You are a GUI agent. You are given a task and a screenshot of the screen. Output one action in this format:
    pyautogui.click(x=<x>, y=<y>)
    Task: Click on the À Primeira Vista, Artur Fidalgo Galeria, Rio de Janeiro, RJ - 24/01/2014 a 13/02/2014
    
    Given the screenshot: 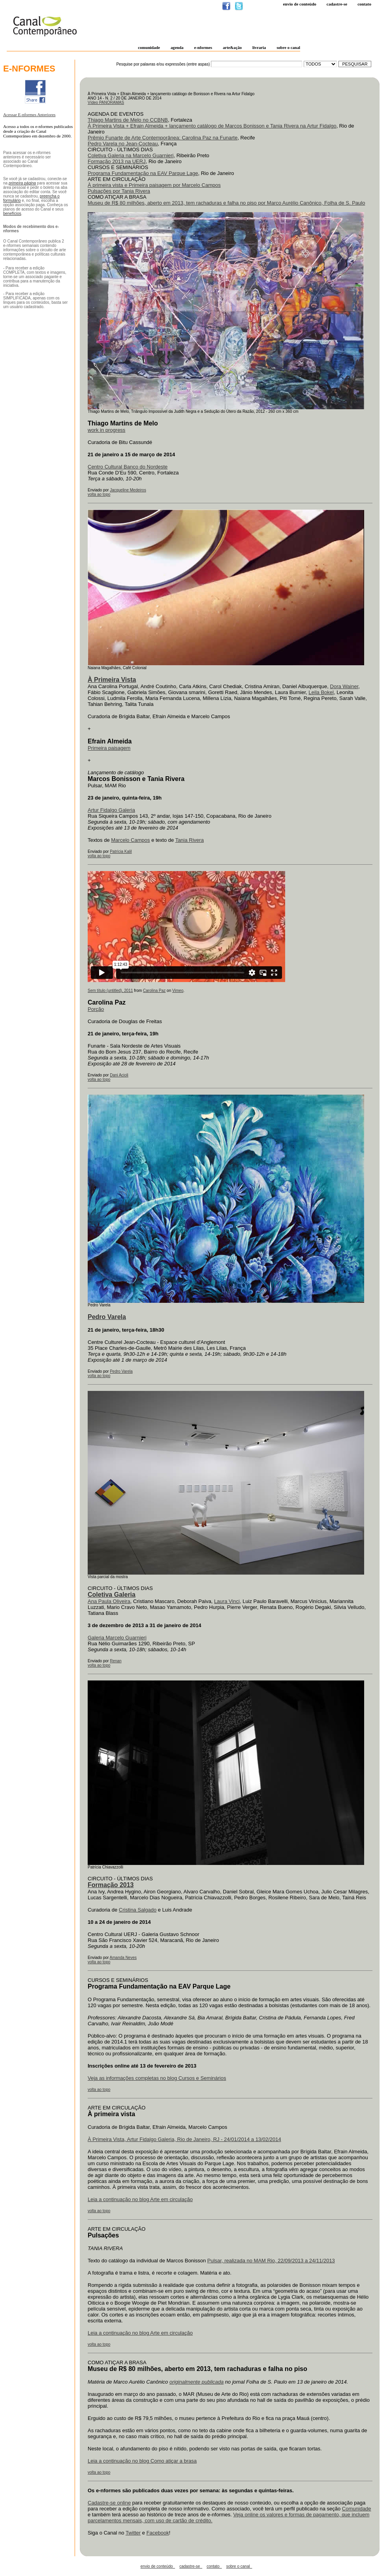 What is the action you would take?
    pyautogui.click(x=184, y=2139)
    